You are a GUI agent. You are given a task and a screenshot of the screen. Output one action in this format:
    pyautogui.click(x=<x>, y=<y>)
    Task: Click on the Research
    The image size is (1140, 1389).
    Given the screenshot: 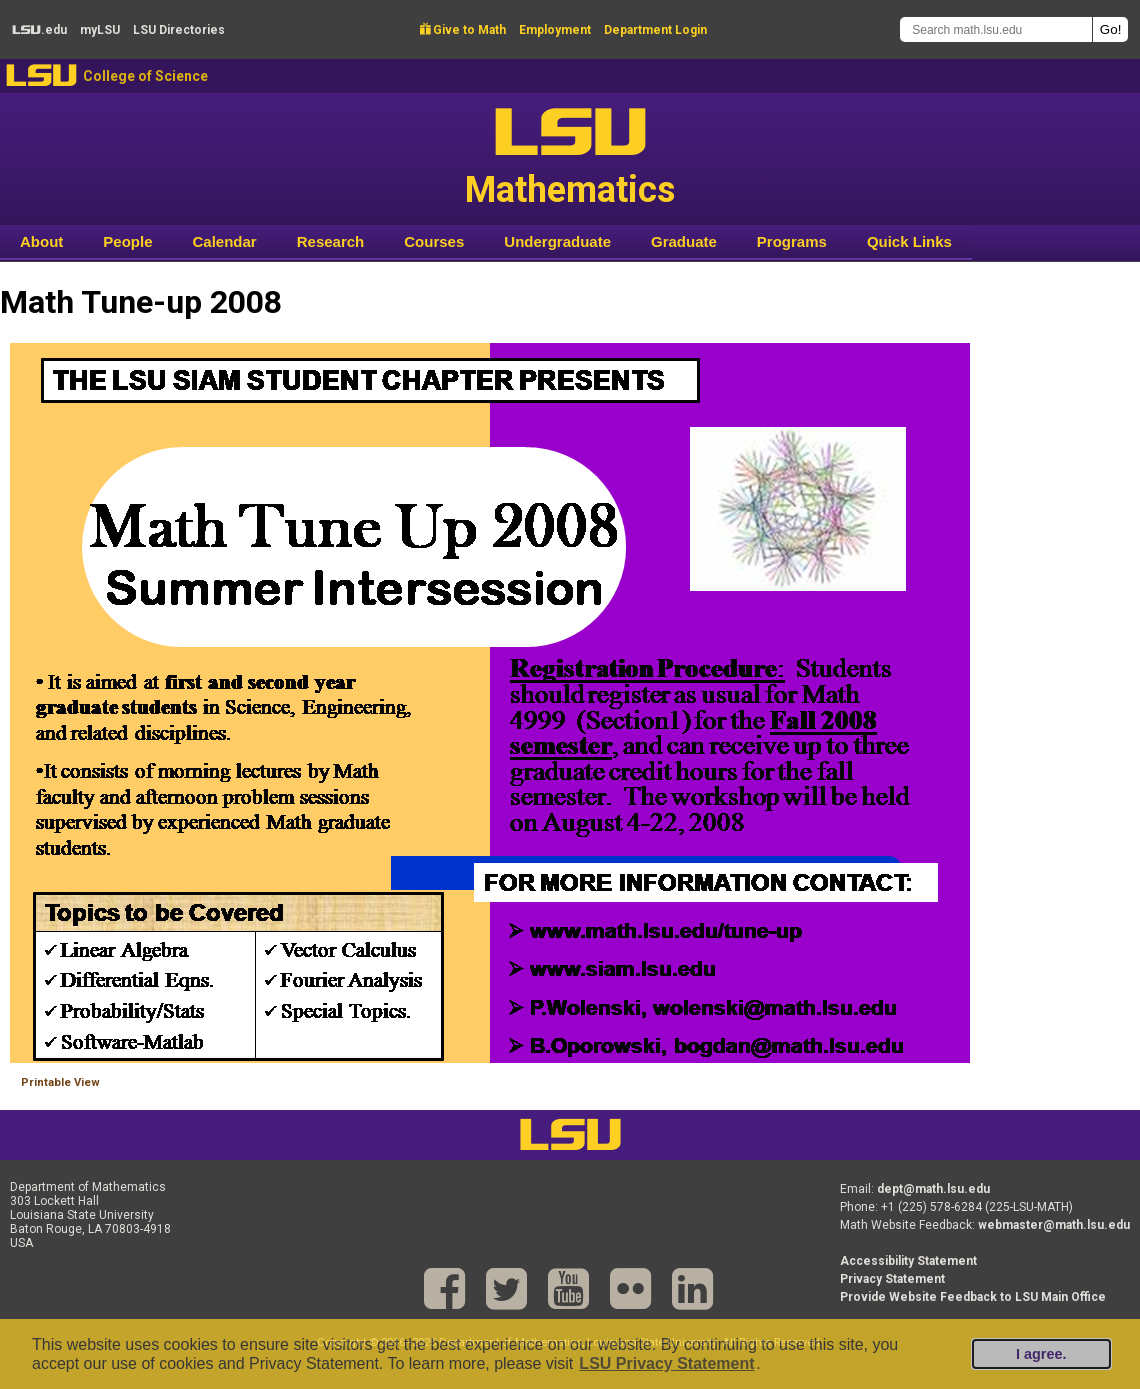 What is the action you would take?
    pyautogui.click(x=331, y=241)
    